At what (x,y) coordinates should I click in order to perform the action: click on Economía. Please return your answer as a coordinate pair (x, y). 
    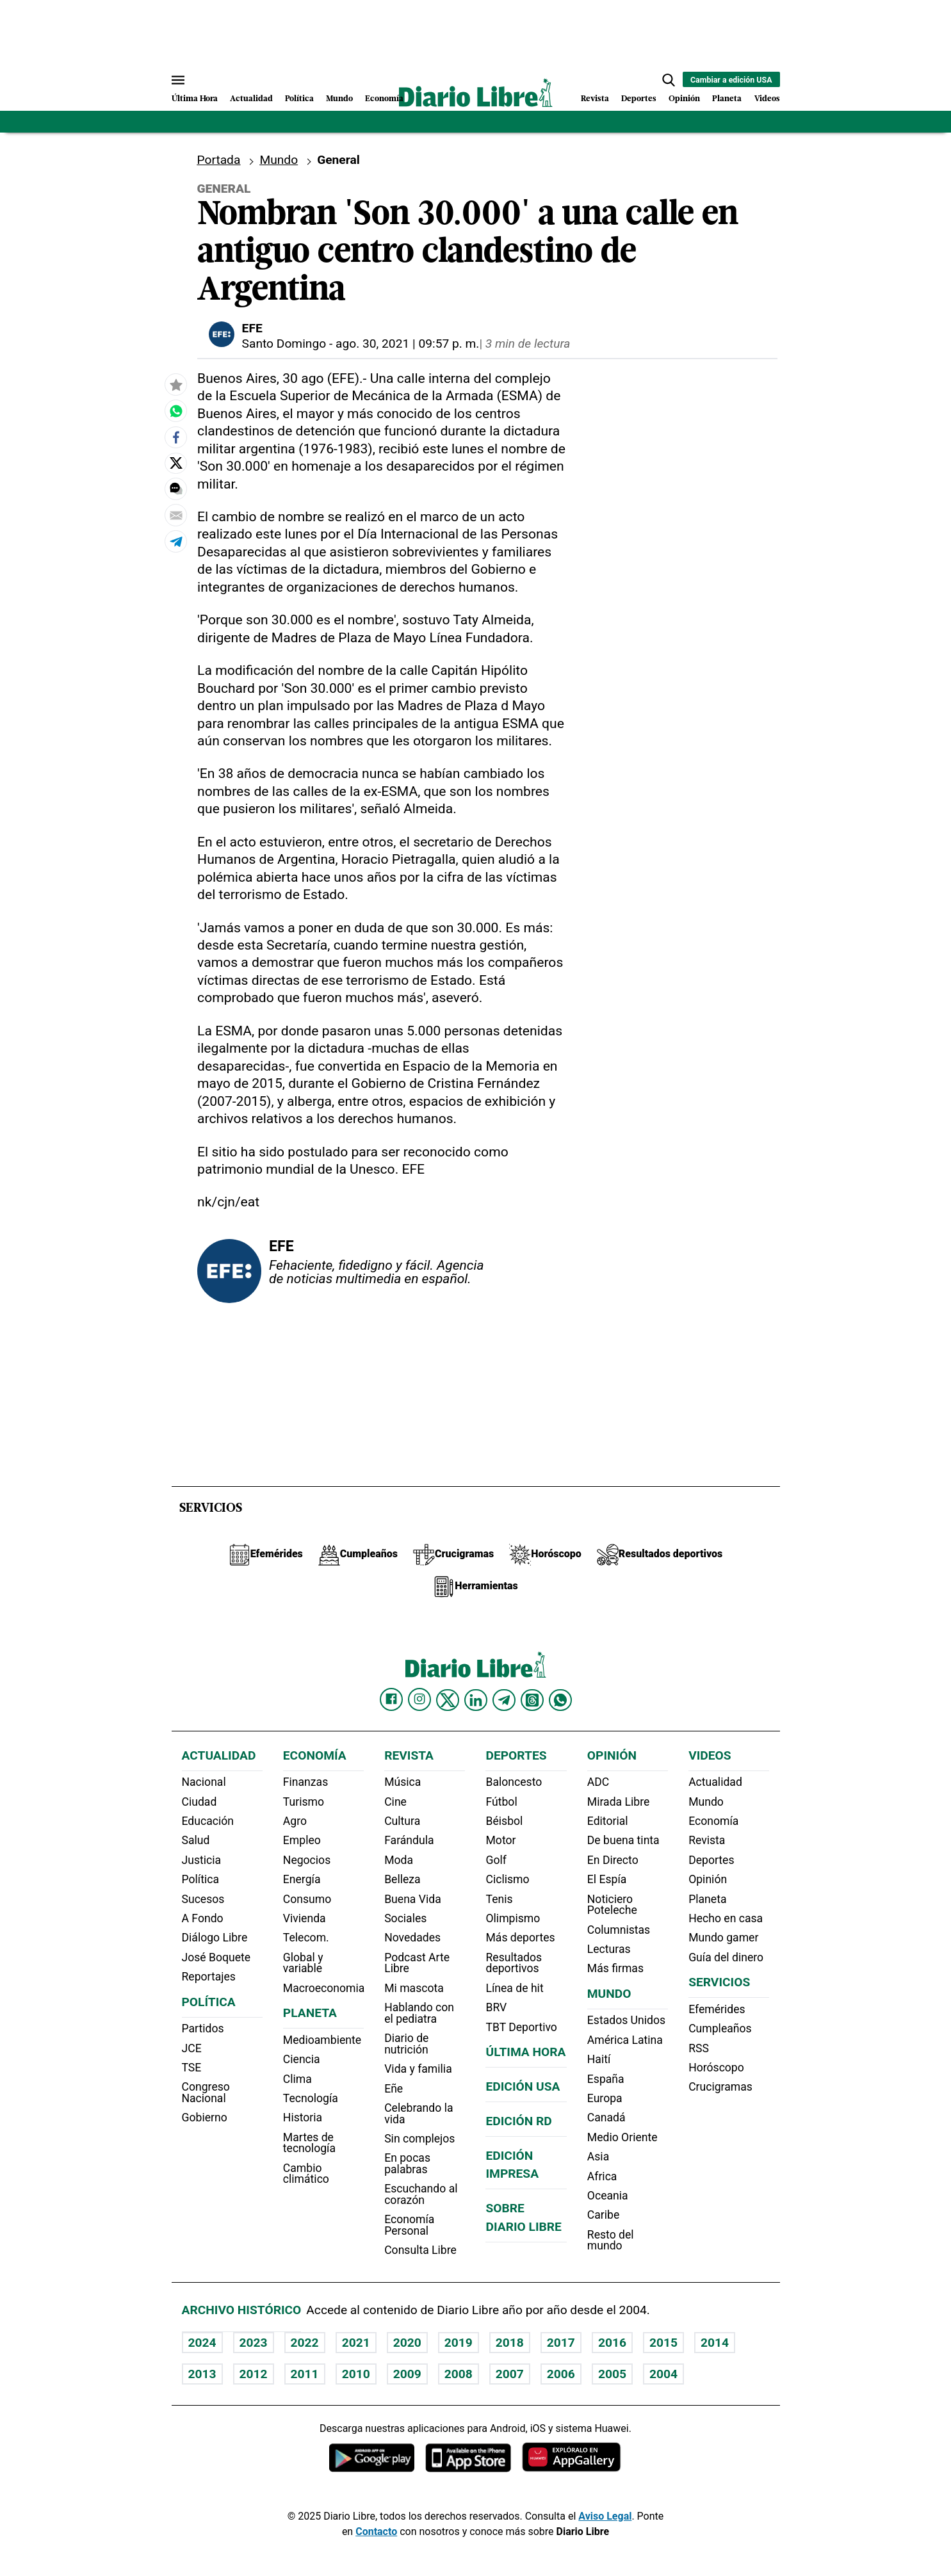
    Looking at the image, I should click on (384, 99).